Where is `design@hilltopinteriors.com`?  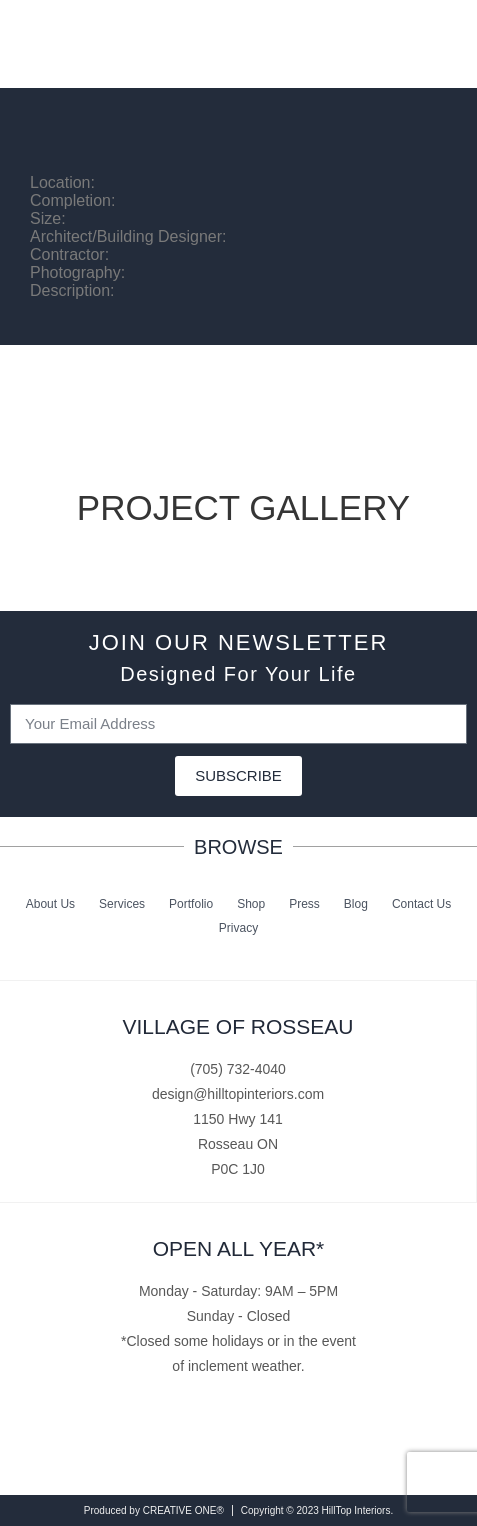 design@hilltopinteriors.com is located at coordinates (238, 1094).